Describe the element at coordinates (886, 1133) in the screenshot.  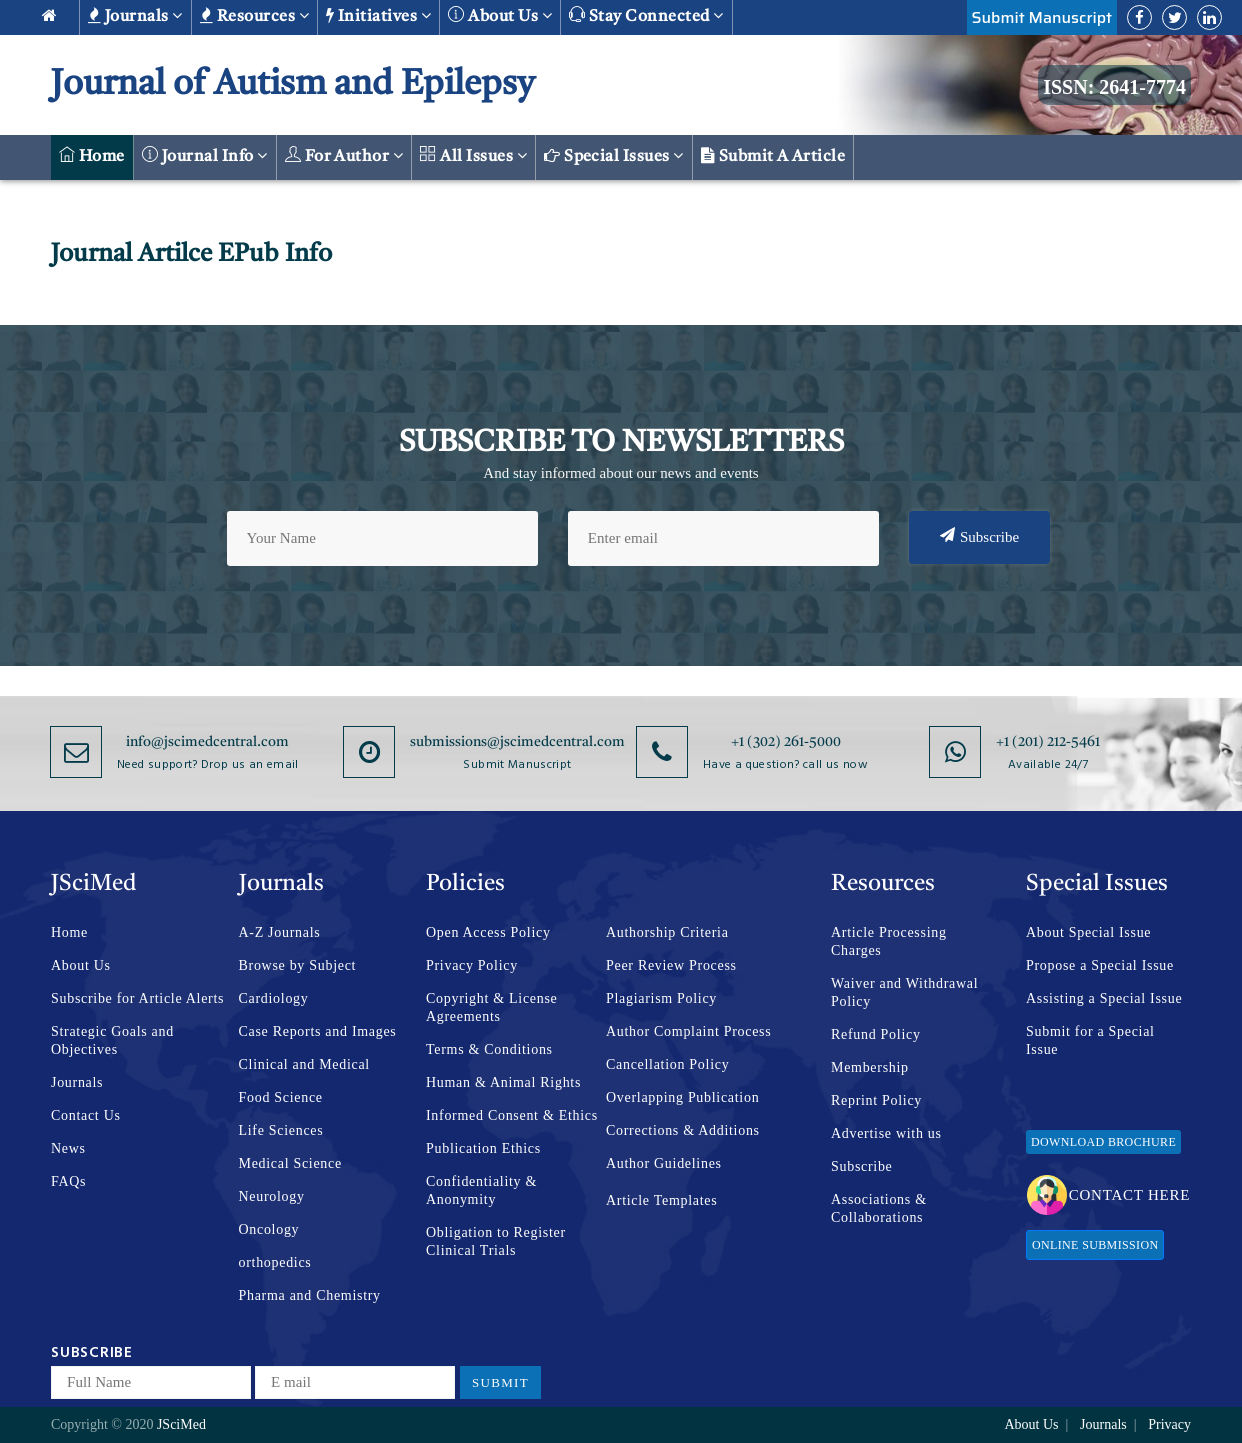
I see `Advertise with us` at that location.